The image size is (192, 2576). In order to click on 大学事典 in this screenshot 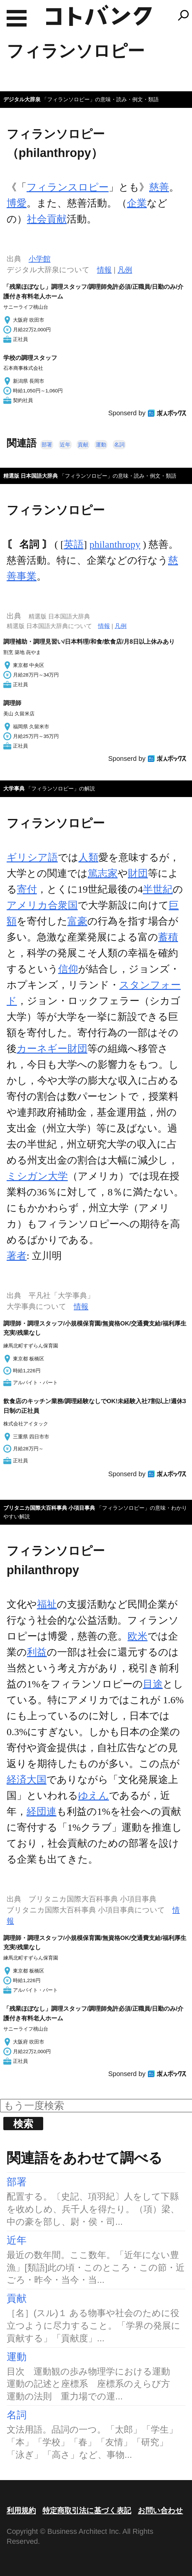, I will do `click(14, 788)`.